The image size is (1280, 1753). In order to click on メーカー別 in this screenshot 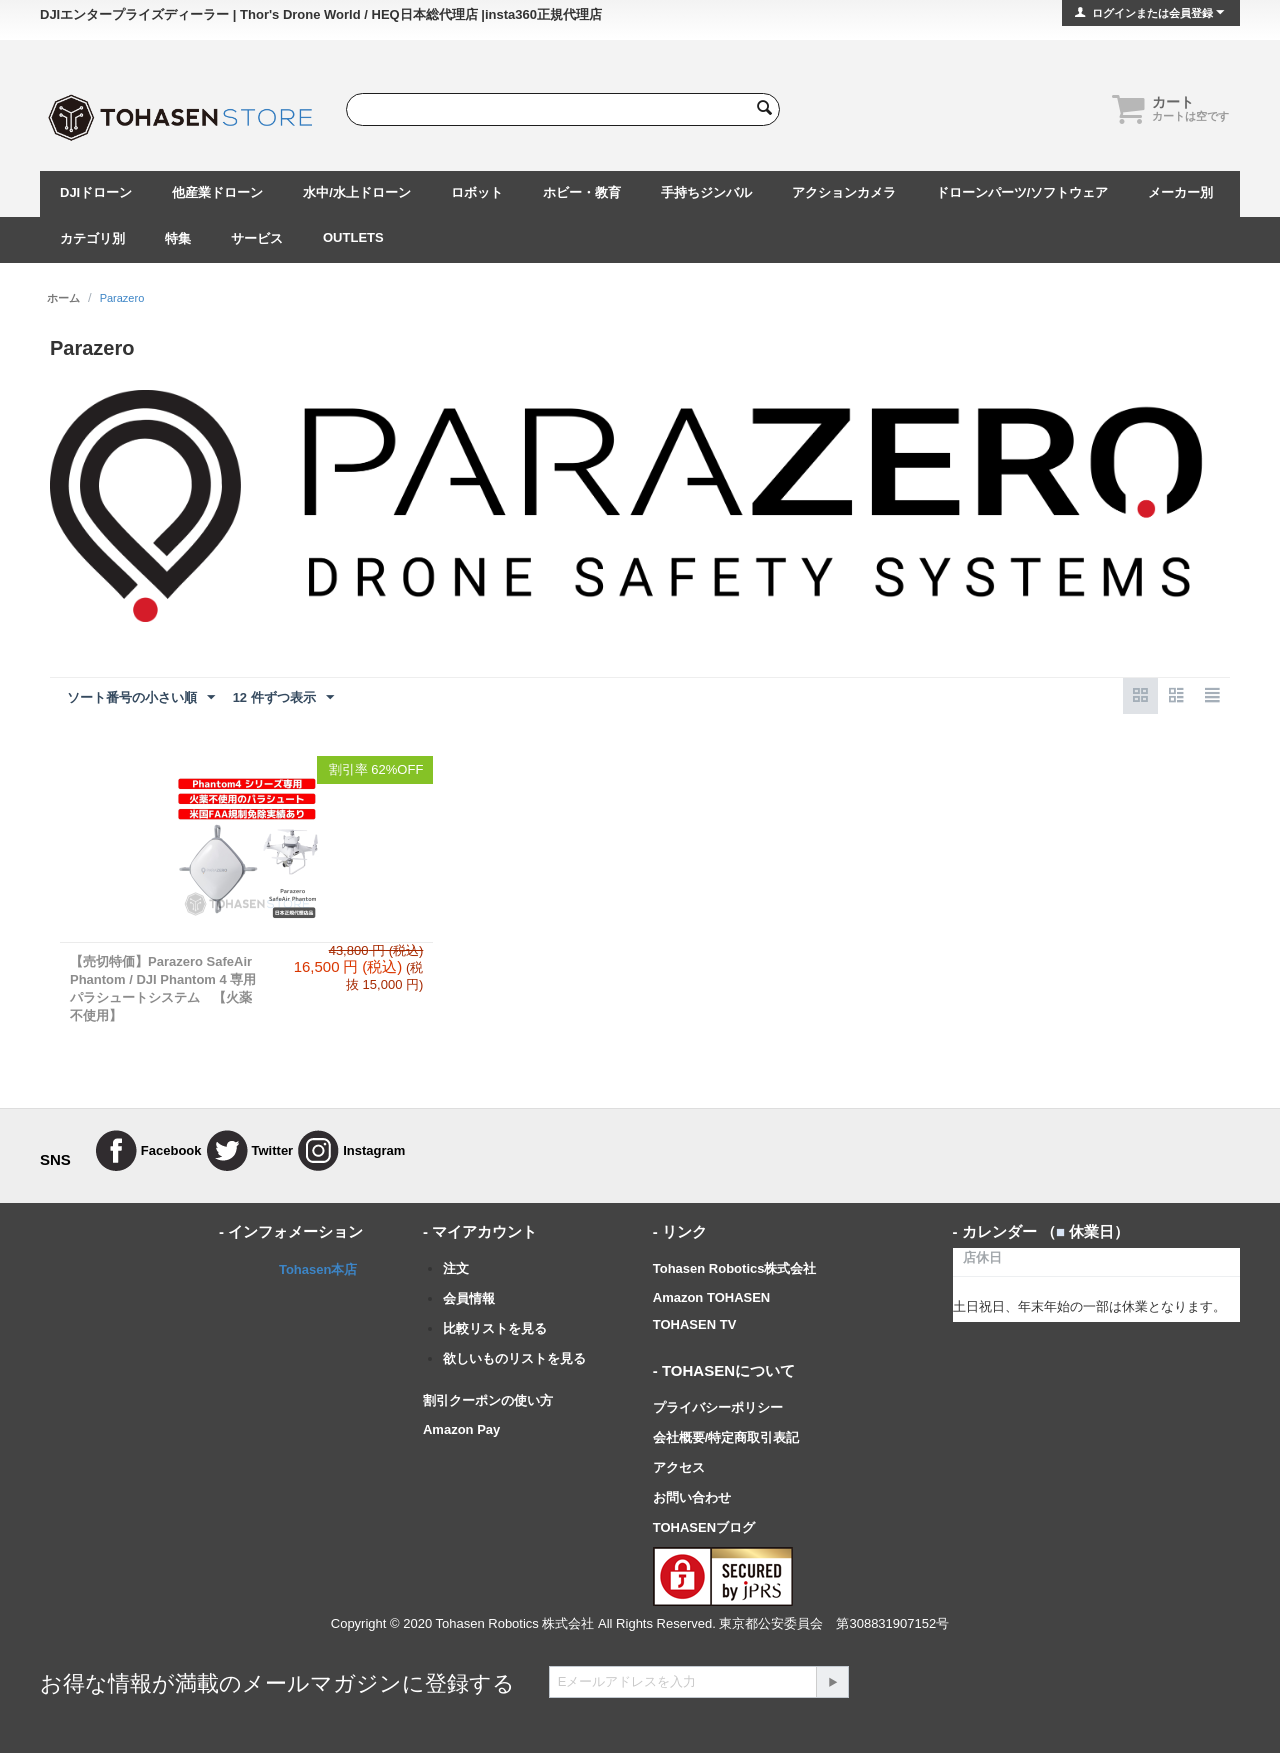, I will do `click(1180, 192)`.